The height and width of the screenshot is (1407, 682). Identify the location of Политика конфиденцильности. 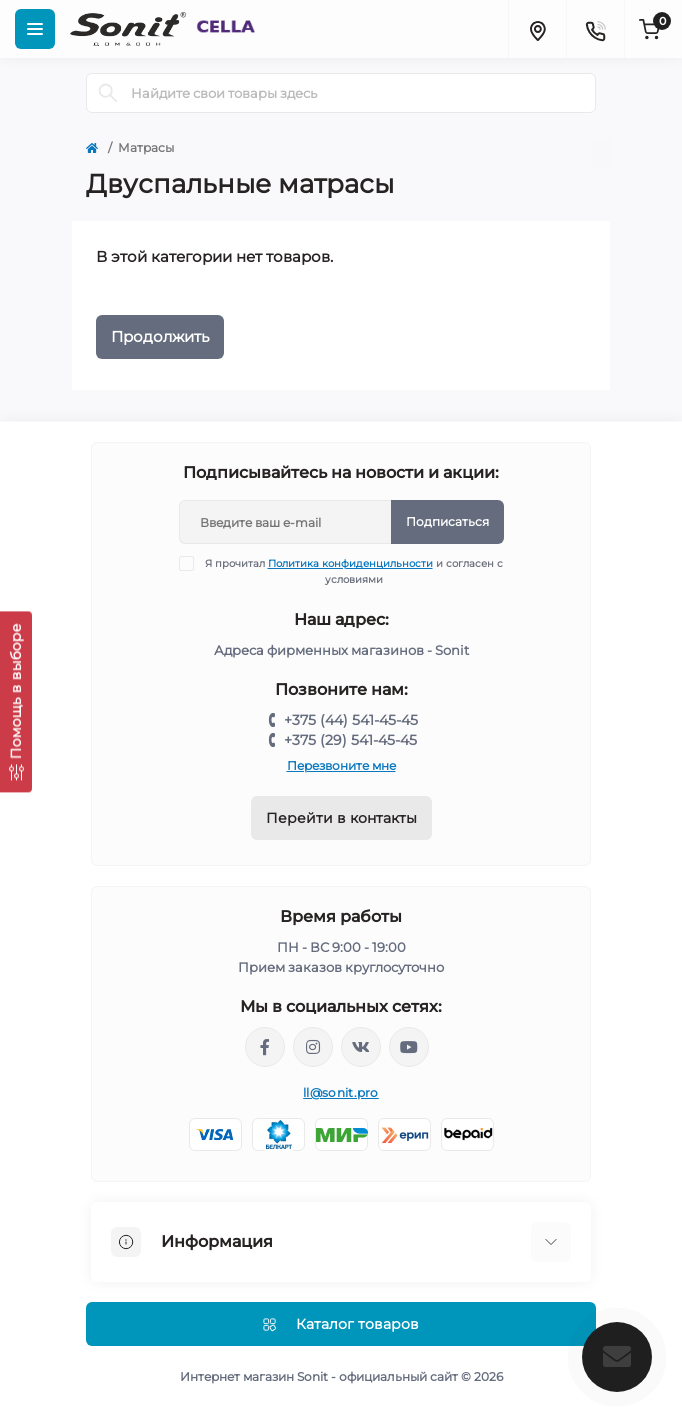
(350, 563).